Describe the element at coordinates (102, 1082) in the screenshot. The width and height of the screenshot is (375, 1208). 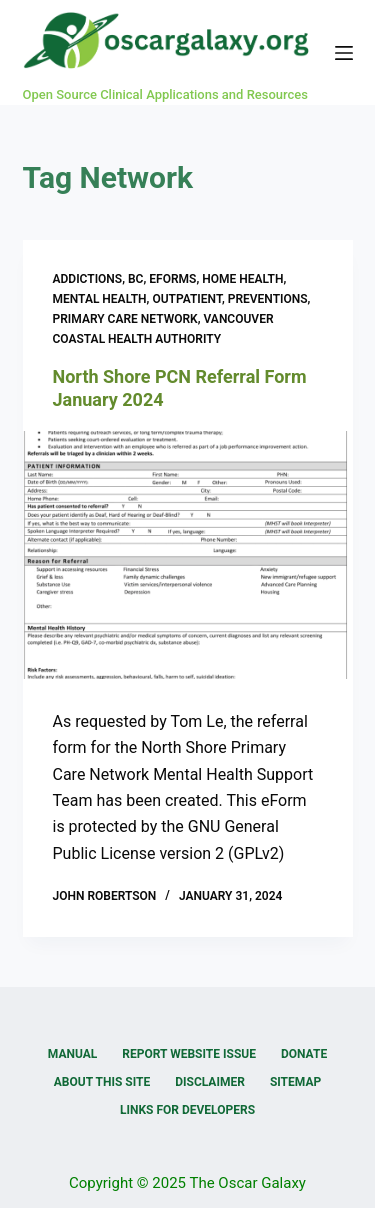
I see `About this Site` at that location.